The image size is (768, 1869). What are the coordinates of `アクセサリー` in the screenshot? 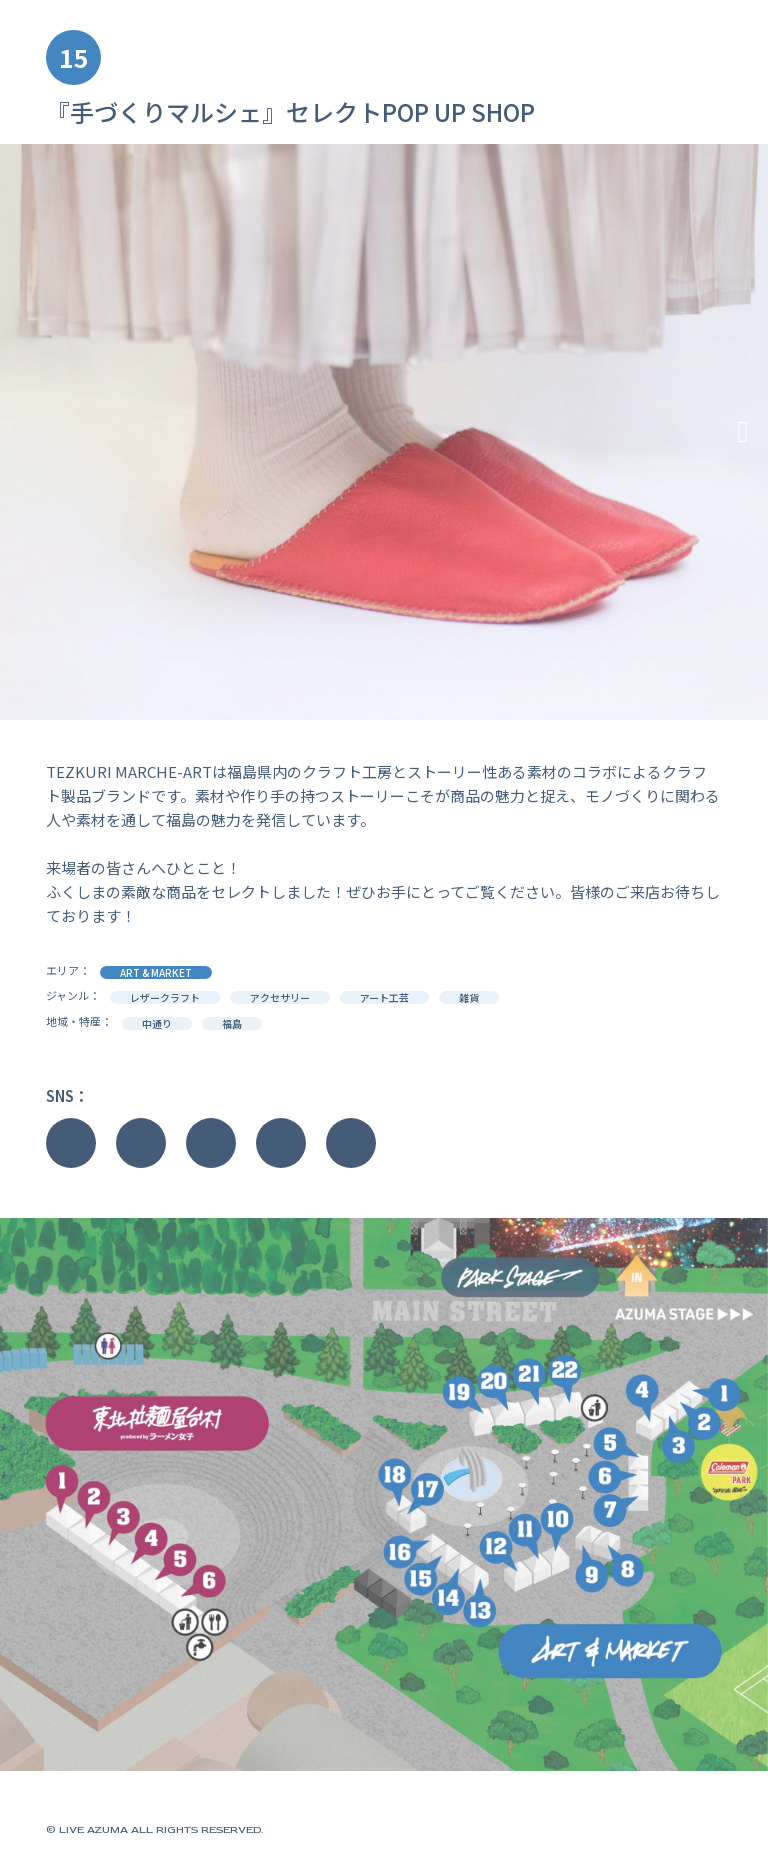 It's located at (280, 997).